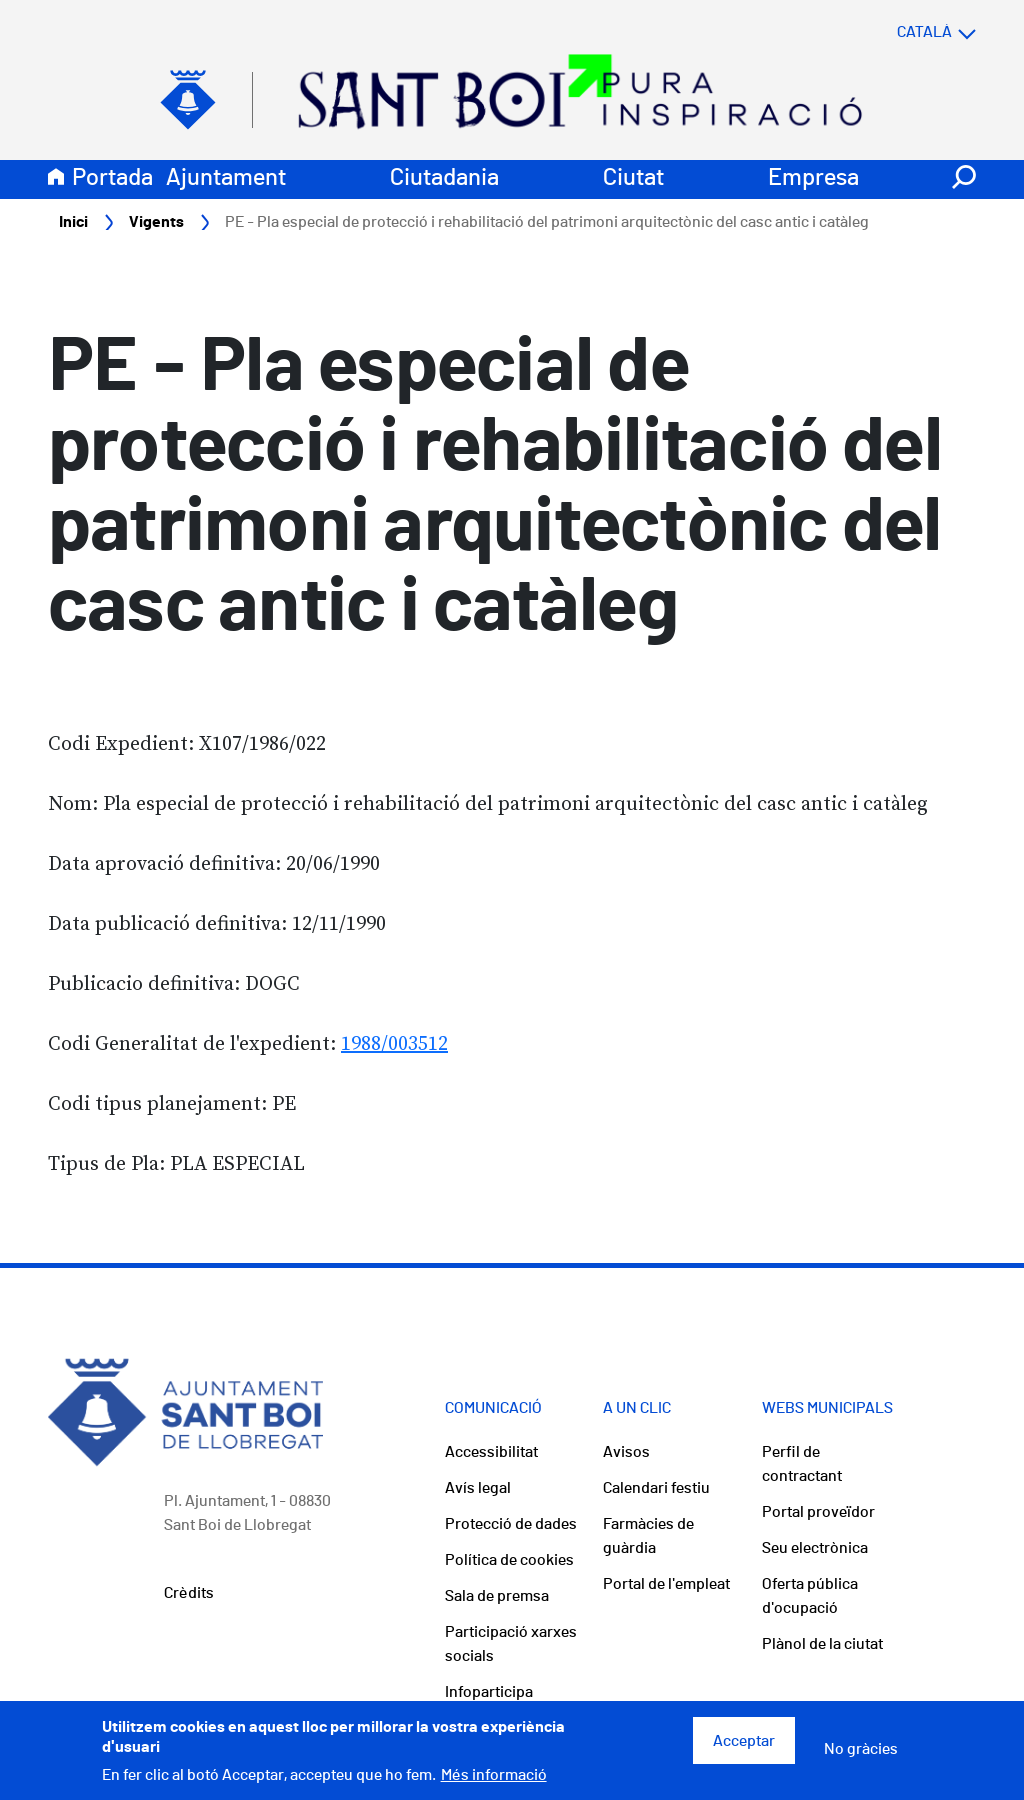 The image size is (1024, 1800). I want to click on Més informació, so click(494, 1782).